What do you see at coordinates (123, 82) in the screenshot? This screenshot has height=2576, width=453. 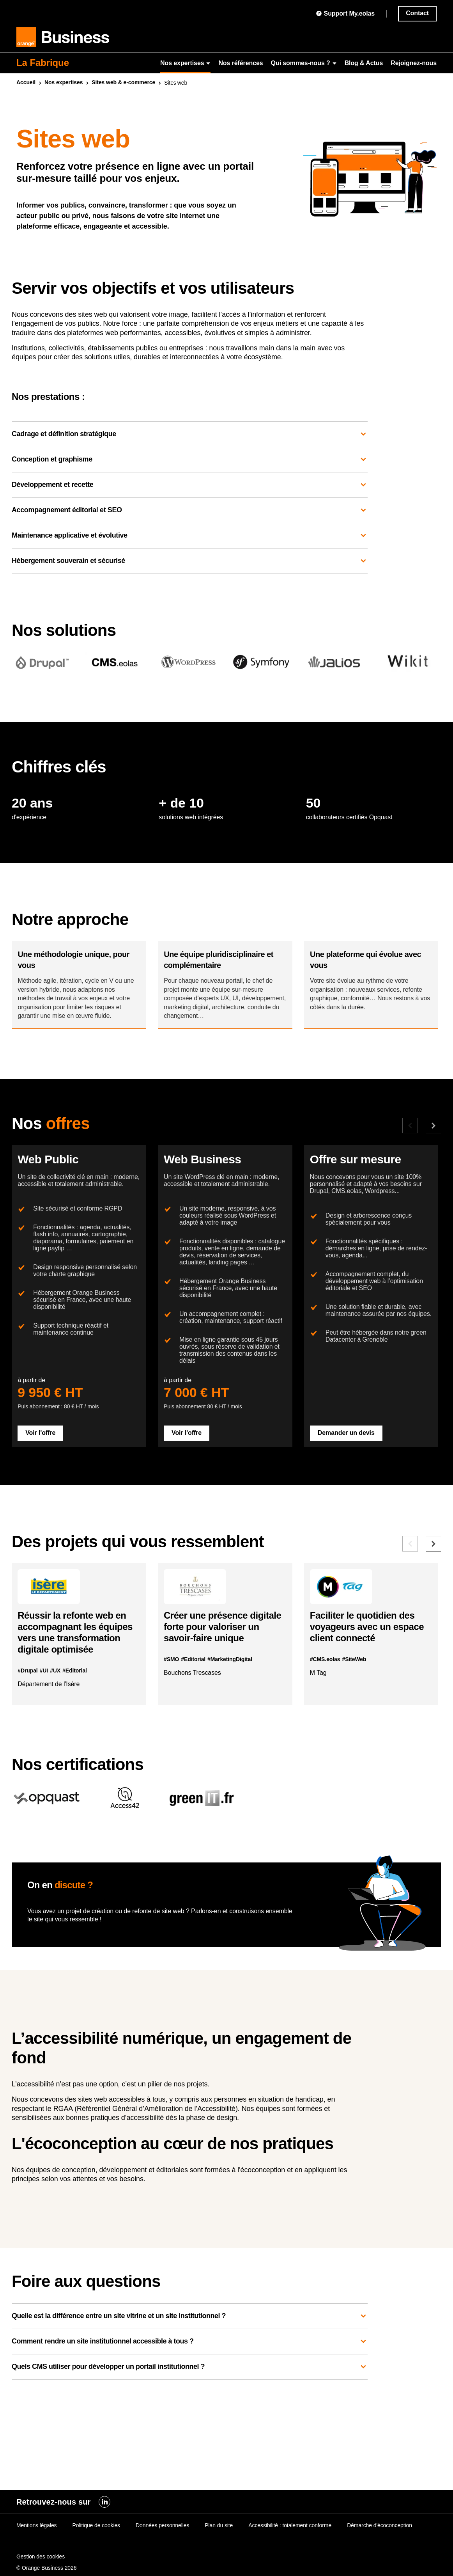 I see `Sites & e-commerce` at bounding box center [123, 82].